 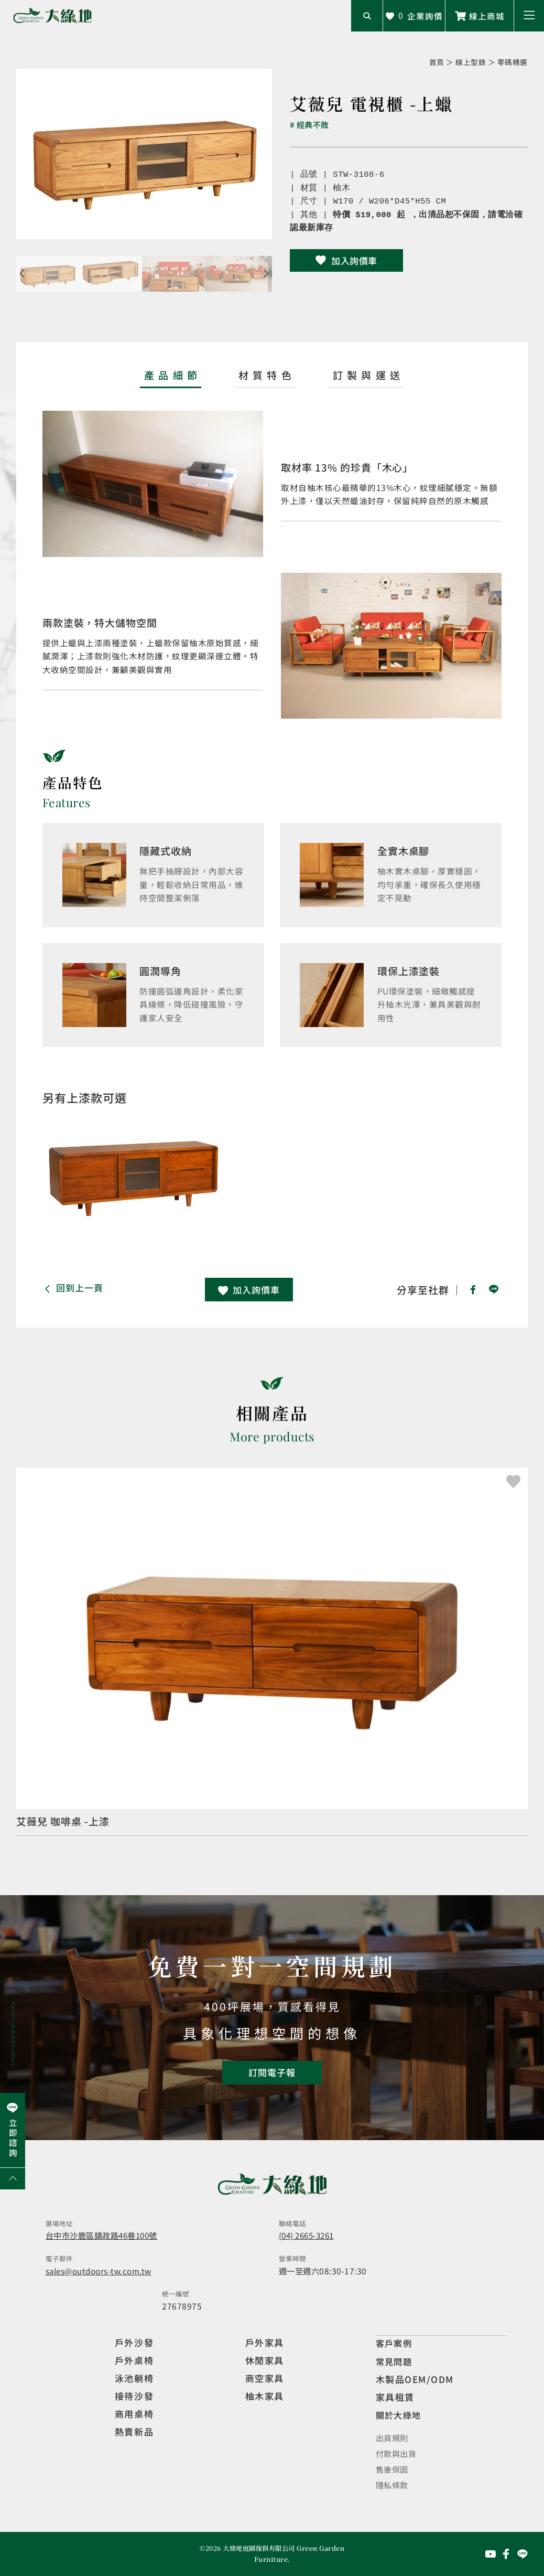 I want to click on 台中市沙鹿區鎮政路46巷100號 [開啟地圖], so click(x=106, y=2236).